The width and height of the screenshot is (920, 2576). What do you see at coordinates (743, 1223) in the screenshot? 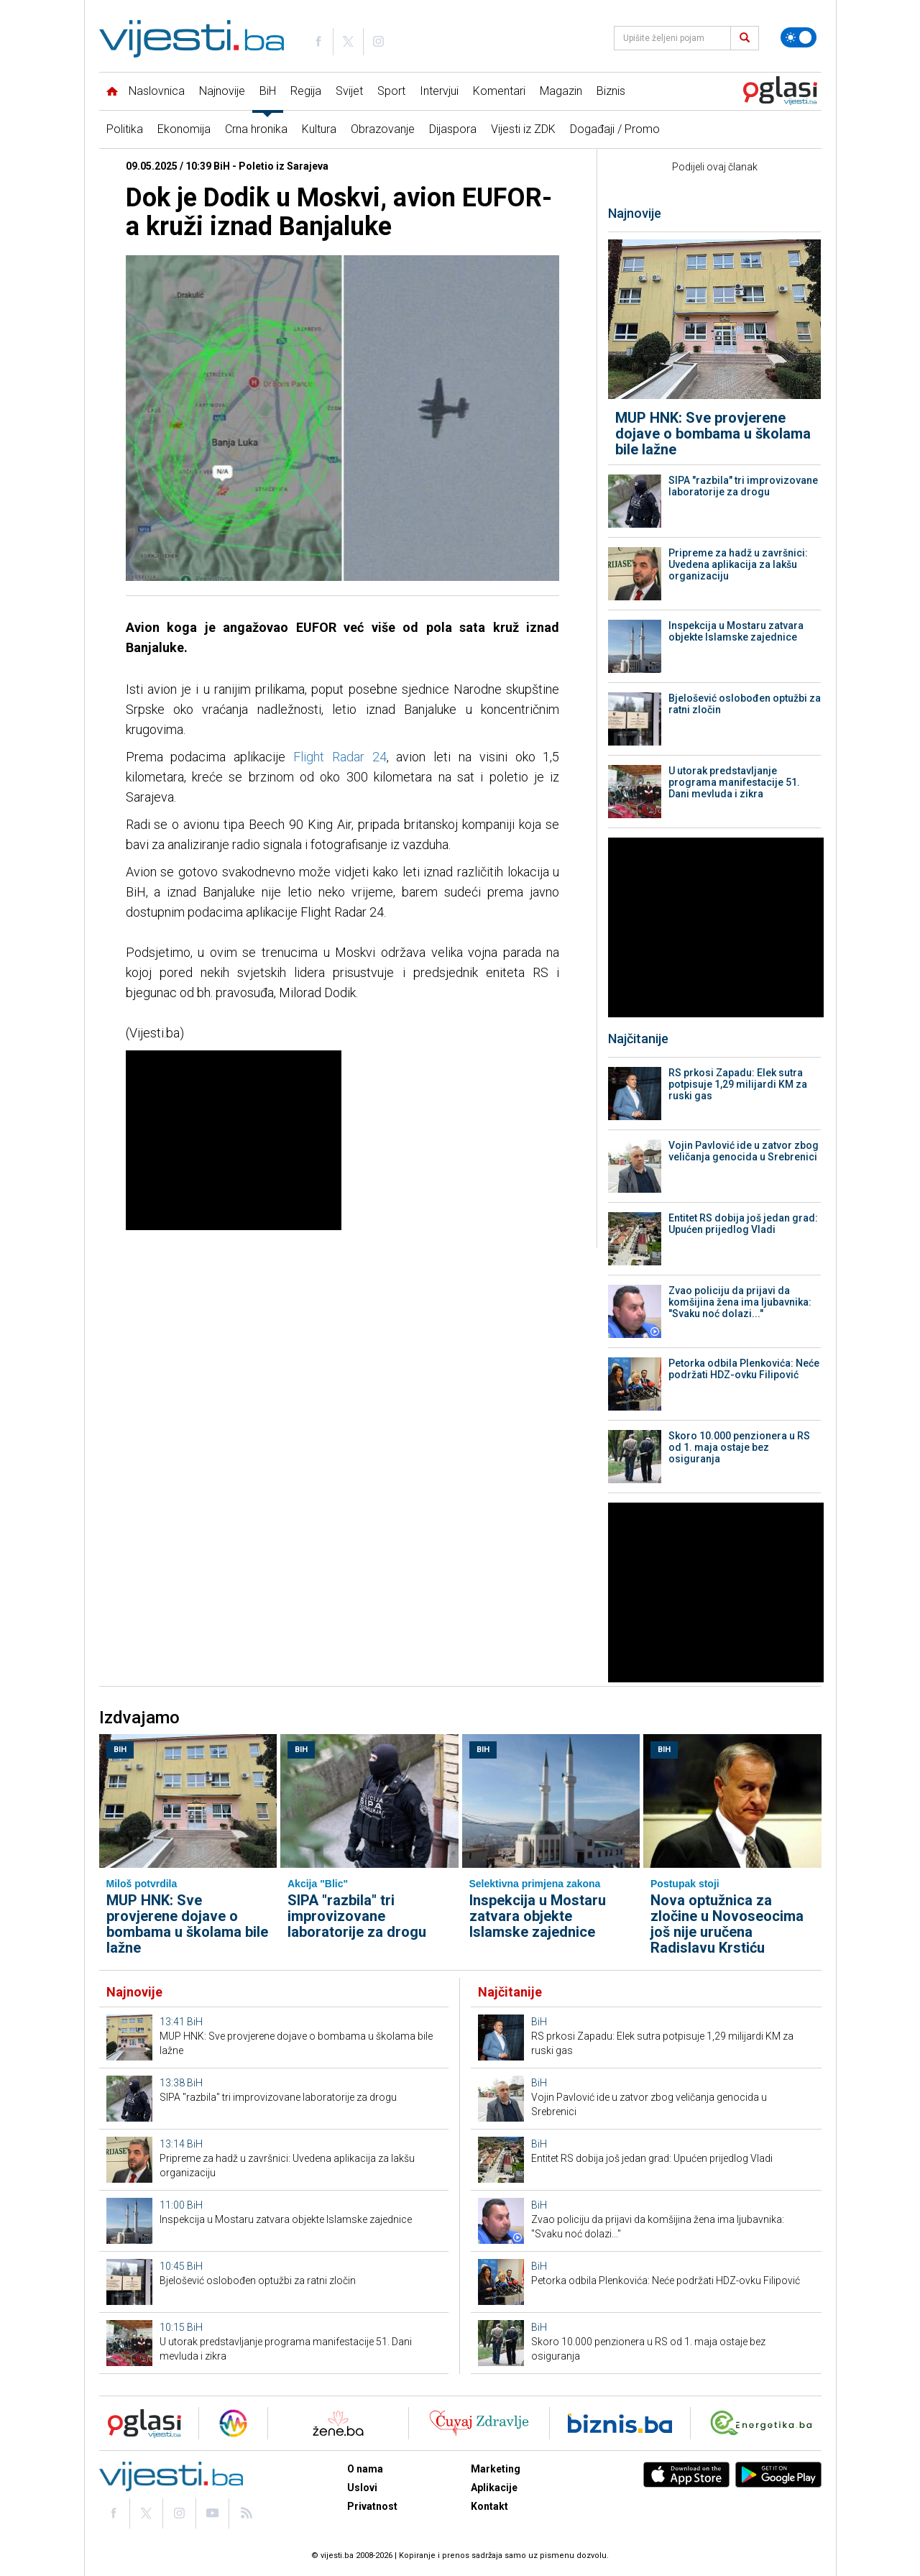
I see `Entitet RS dobija još jedan grad: Upućen prijedlog Vladi` at bounding box center [743, 1223].